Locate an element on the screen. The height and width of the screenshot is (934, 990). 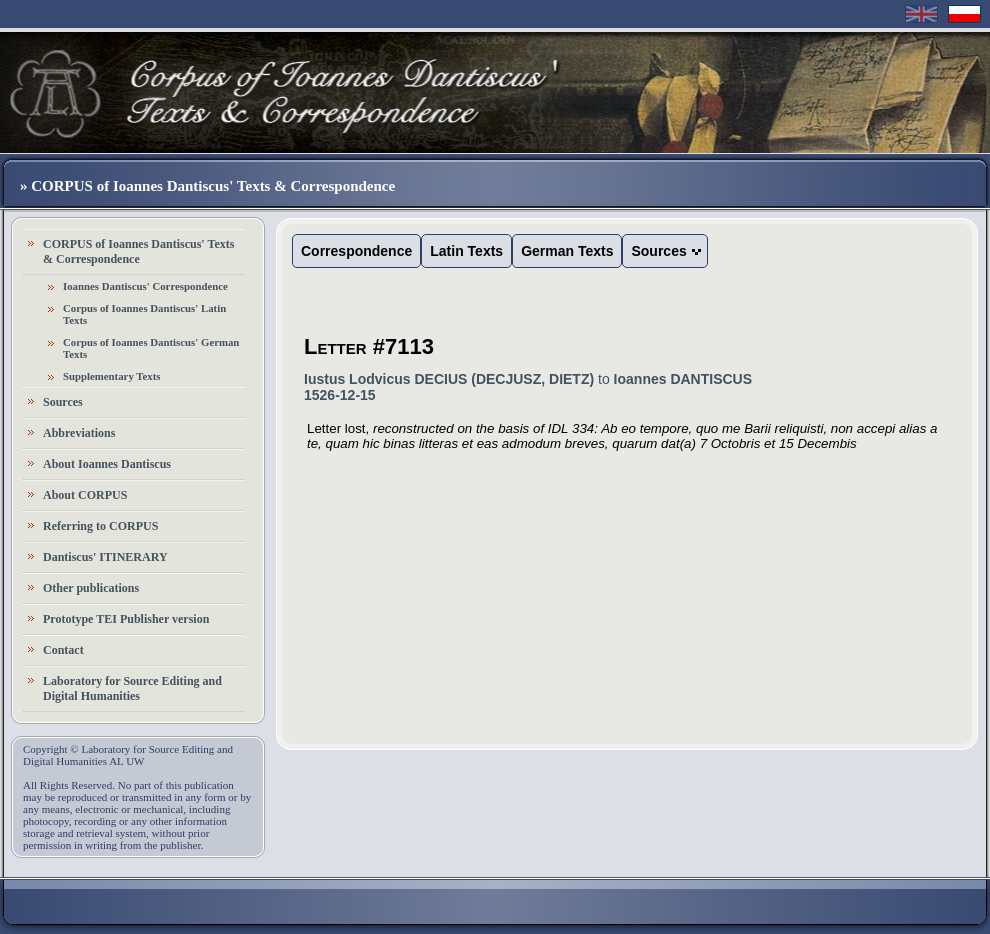
CORPUS of Ioannes Dantiscus' Texts & Correspondence is located at coordinates (138, 251).